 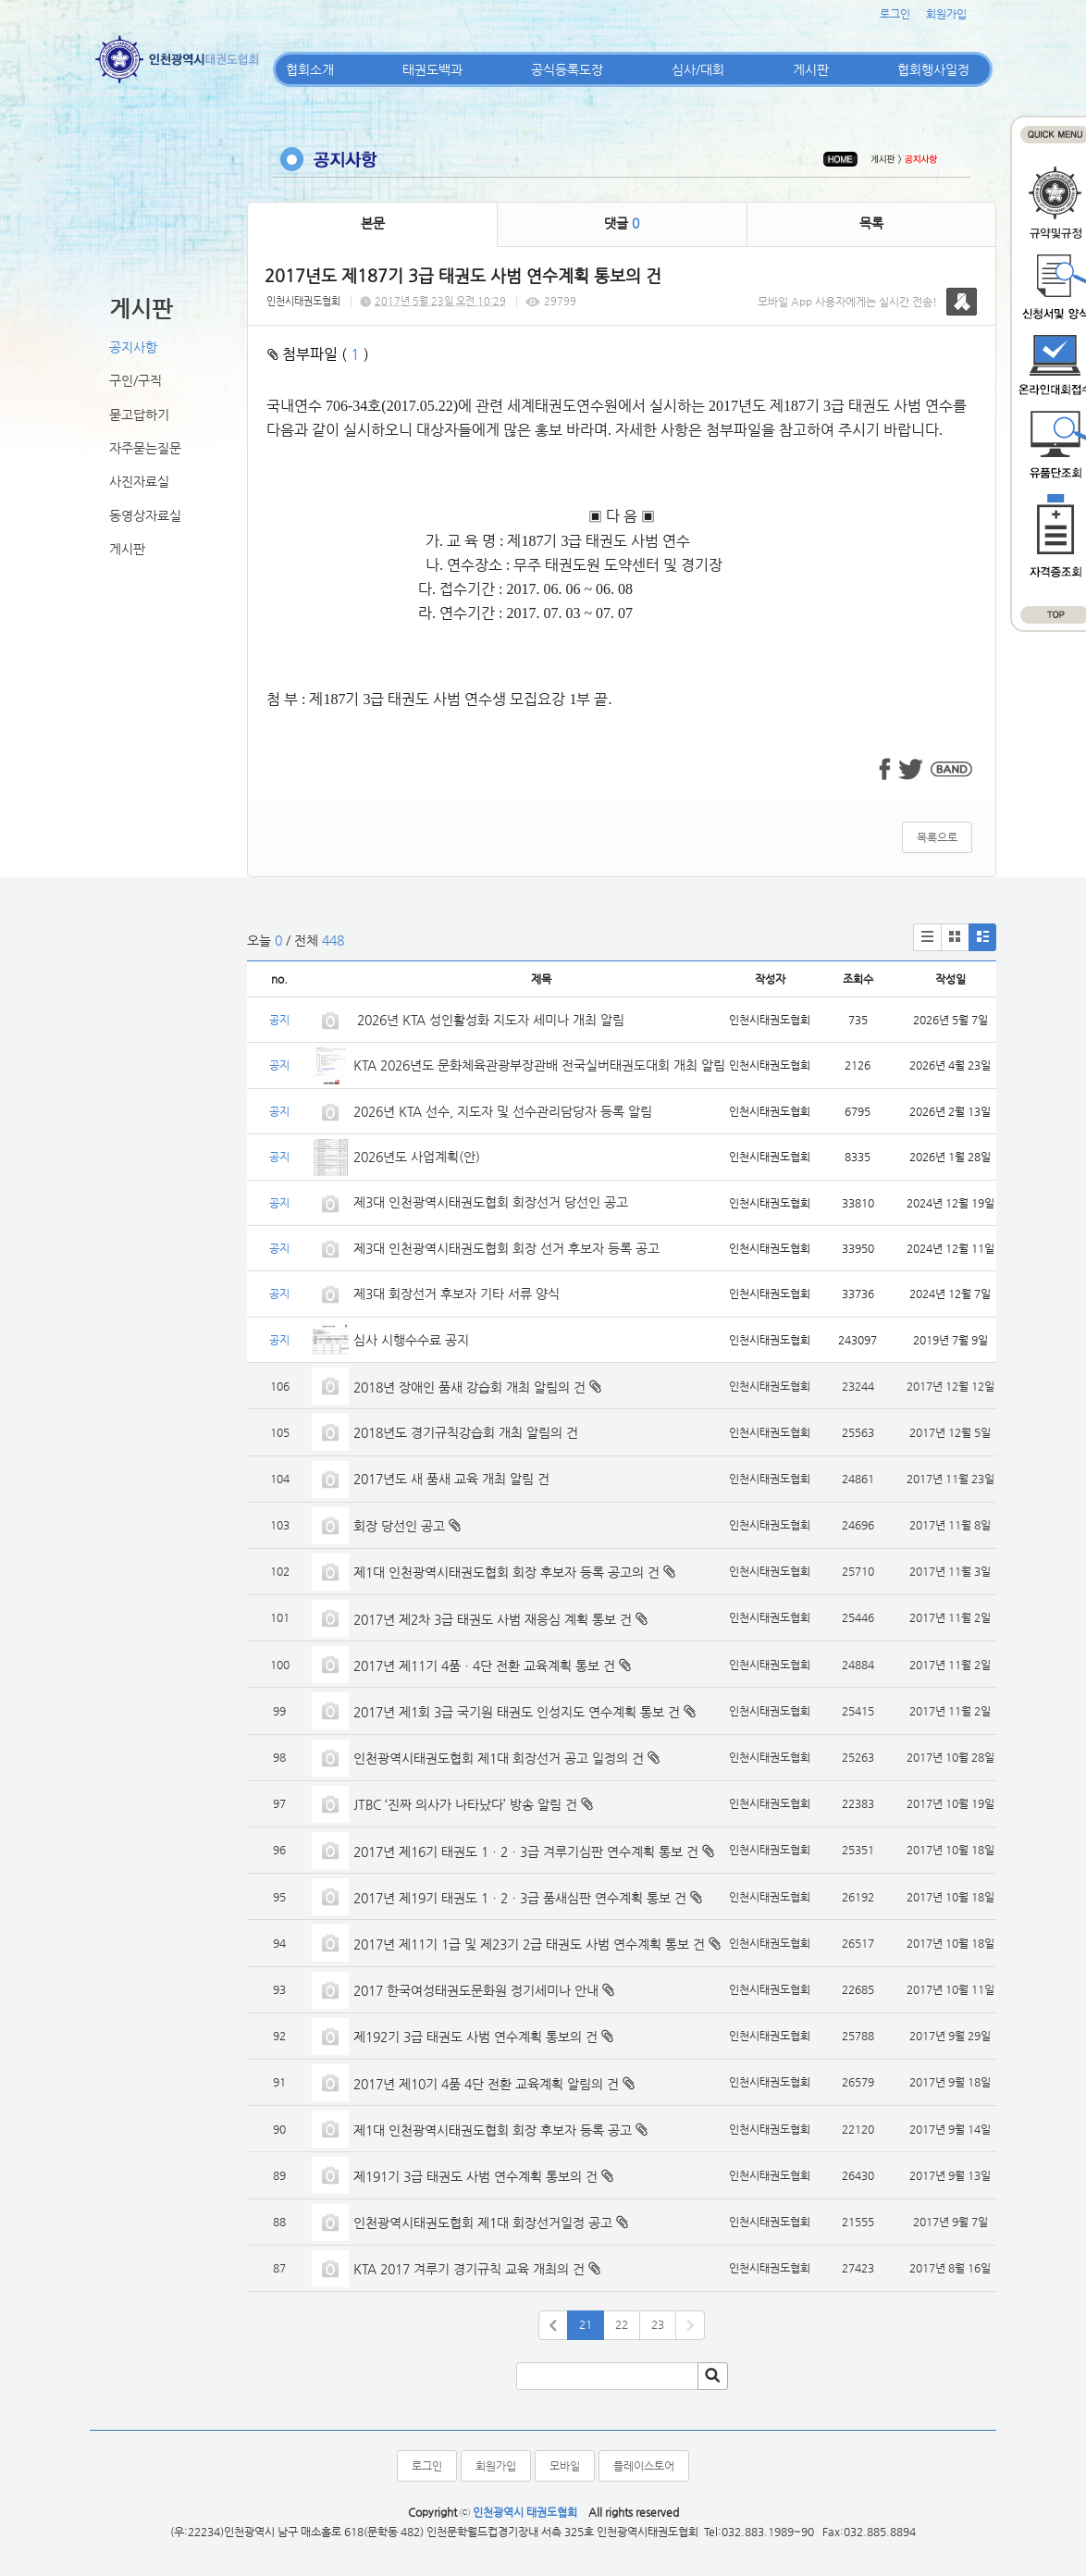 I want to click on KTA 2017 겨루기 경기규칙 교육 개최의 건, so click(x=469, y=2268).